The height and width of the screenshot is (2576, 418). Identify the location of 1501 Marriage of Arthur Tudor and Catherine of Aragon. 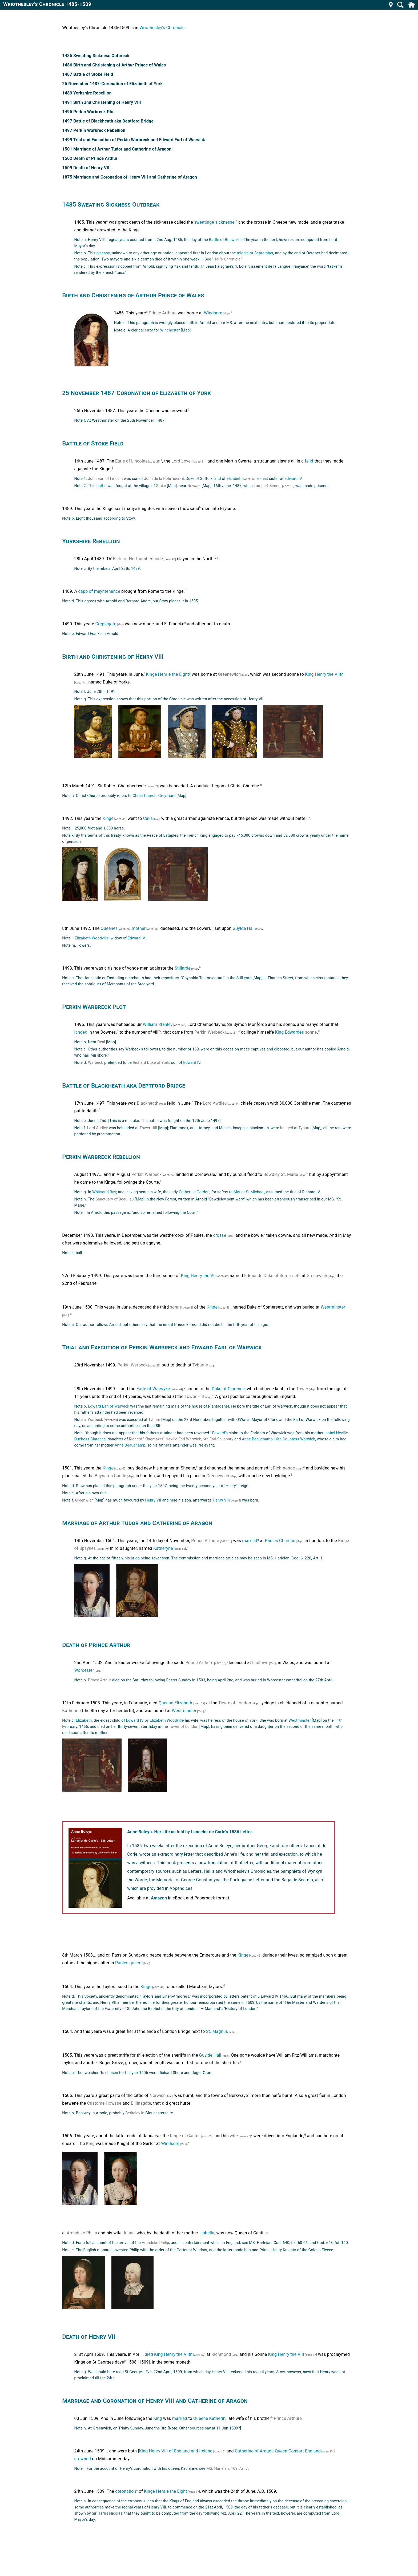
(116, 149).